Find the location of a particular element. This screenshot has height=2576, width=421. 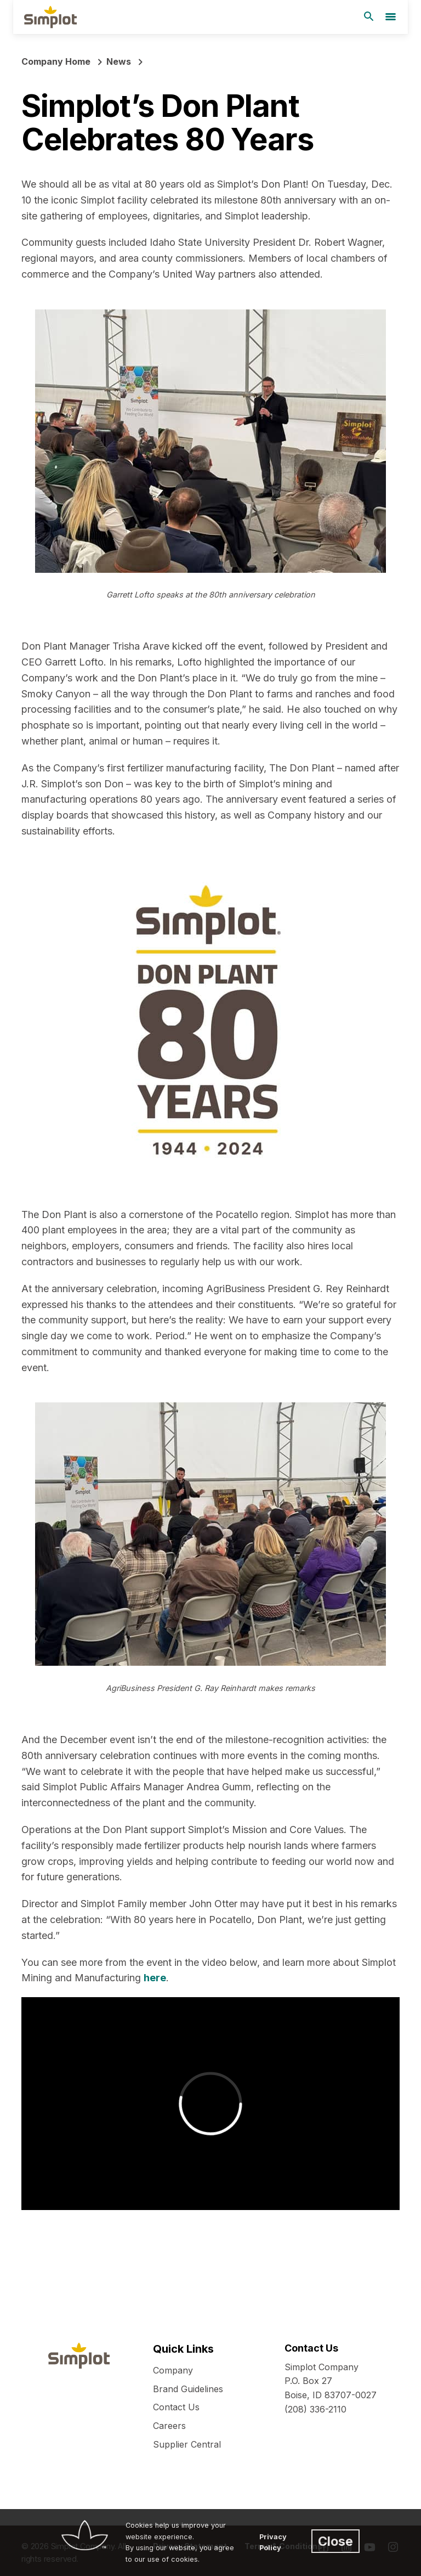

Company is located at coordinates (173, 2370).